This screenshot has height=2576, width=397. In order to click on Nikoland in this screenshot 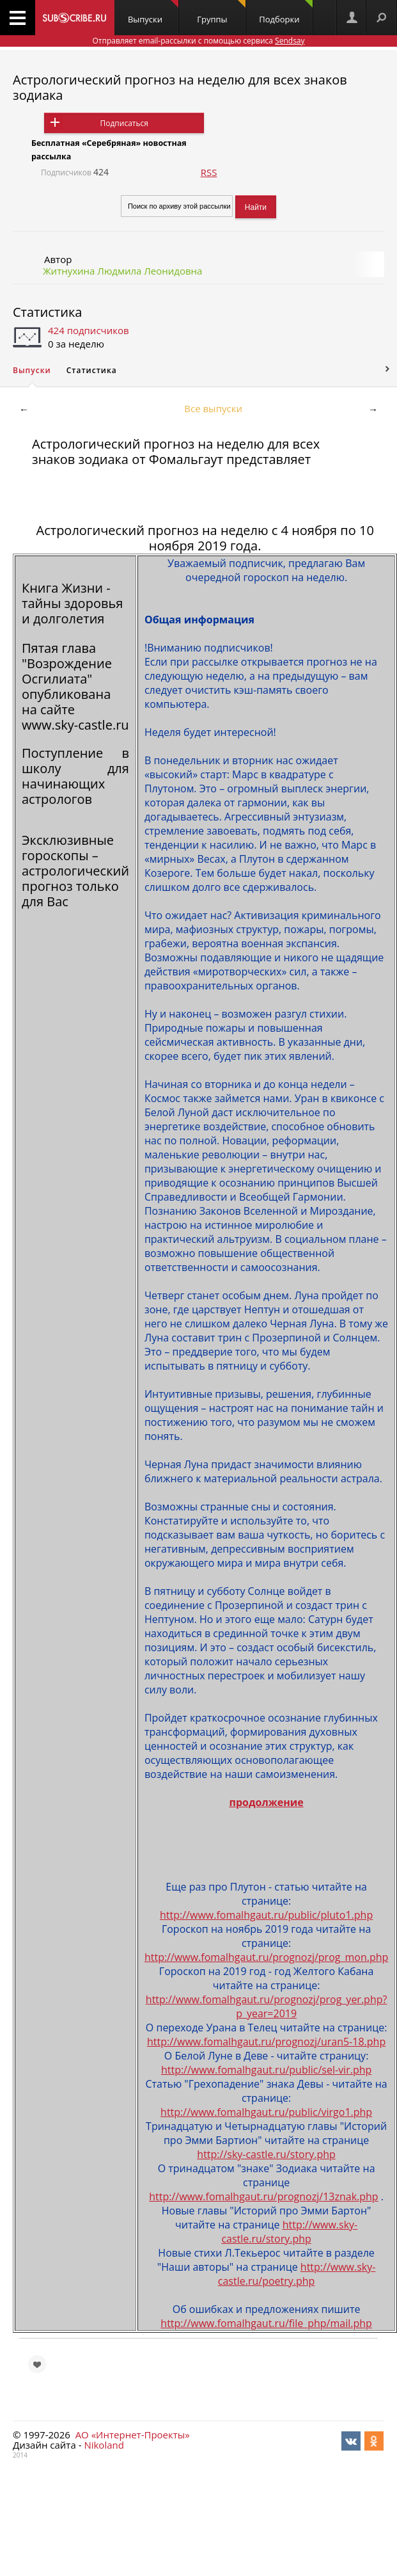, I will do `click(103, 2444)`.